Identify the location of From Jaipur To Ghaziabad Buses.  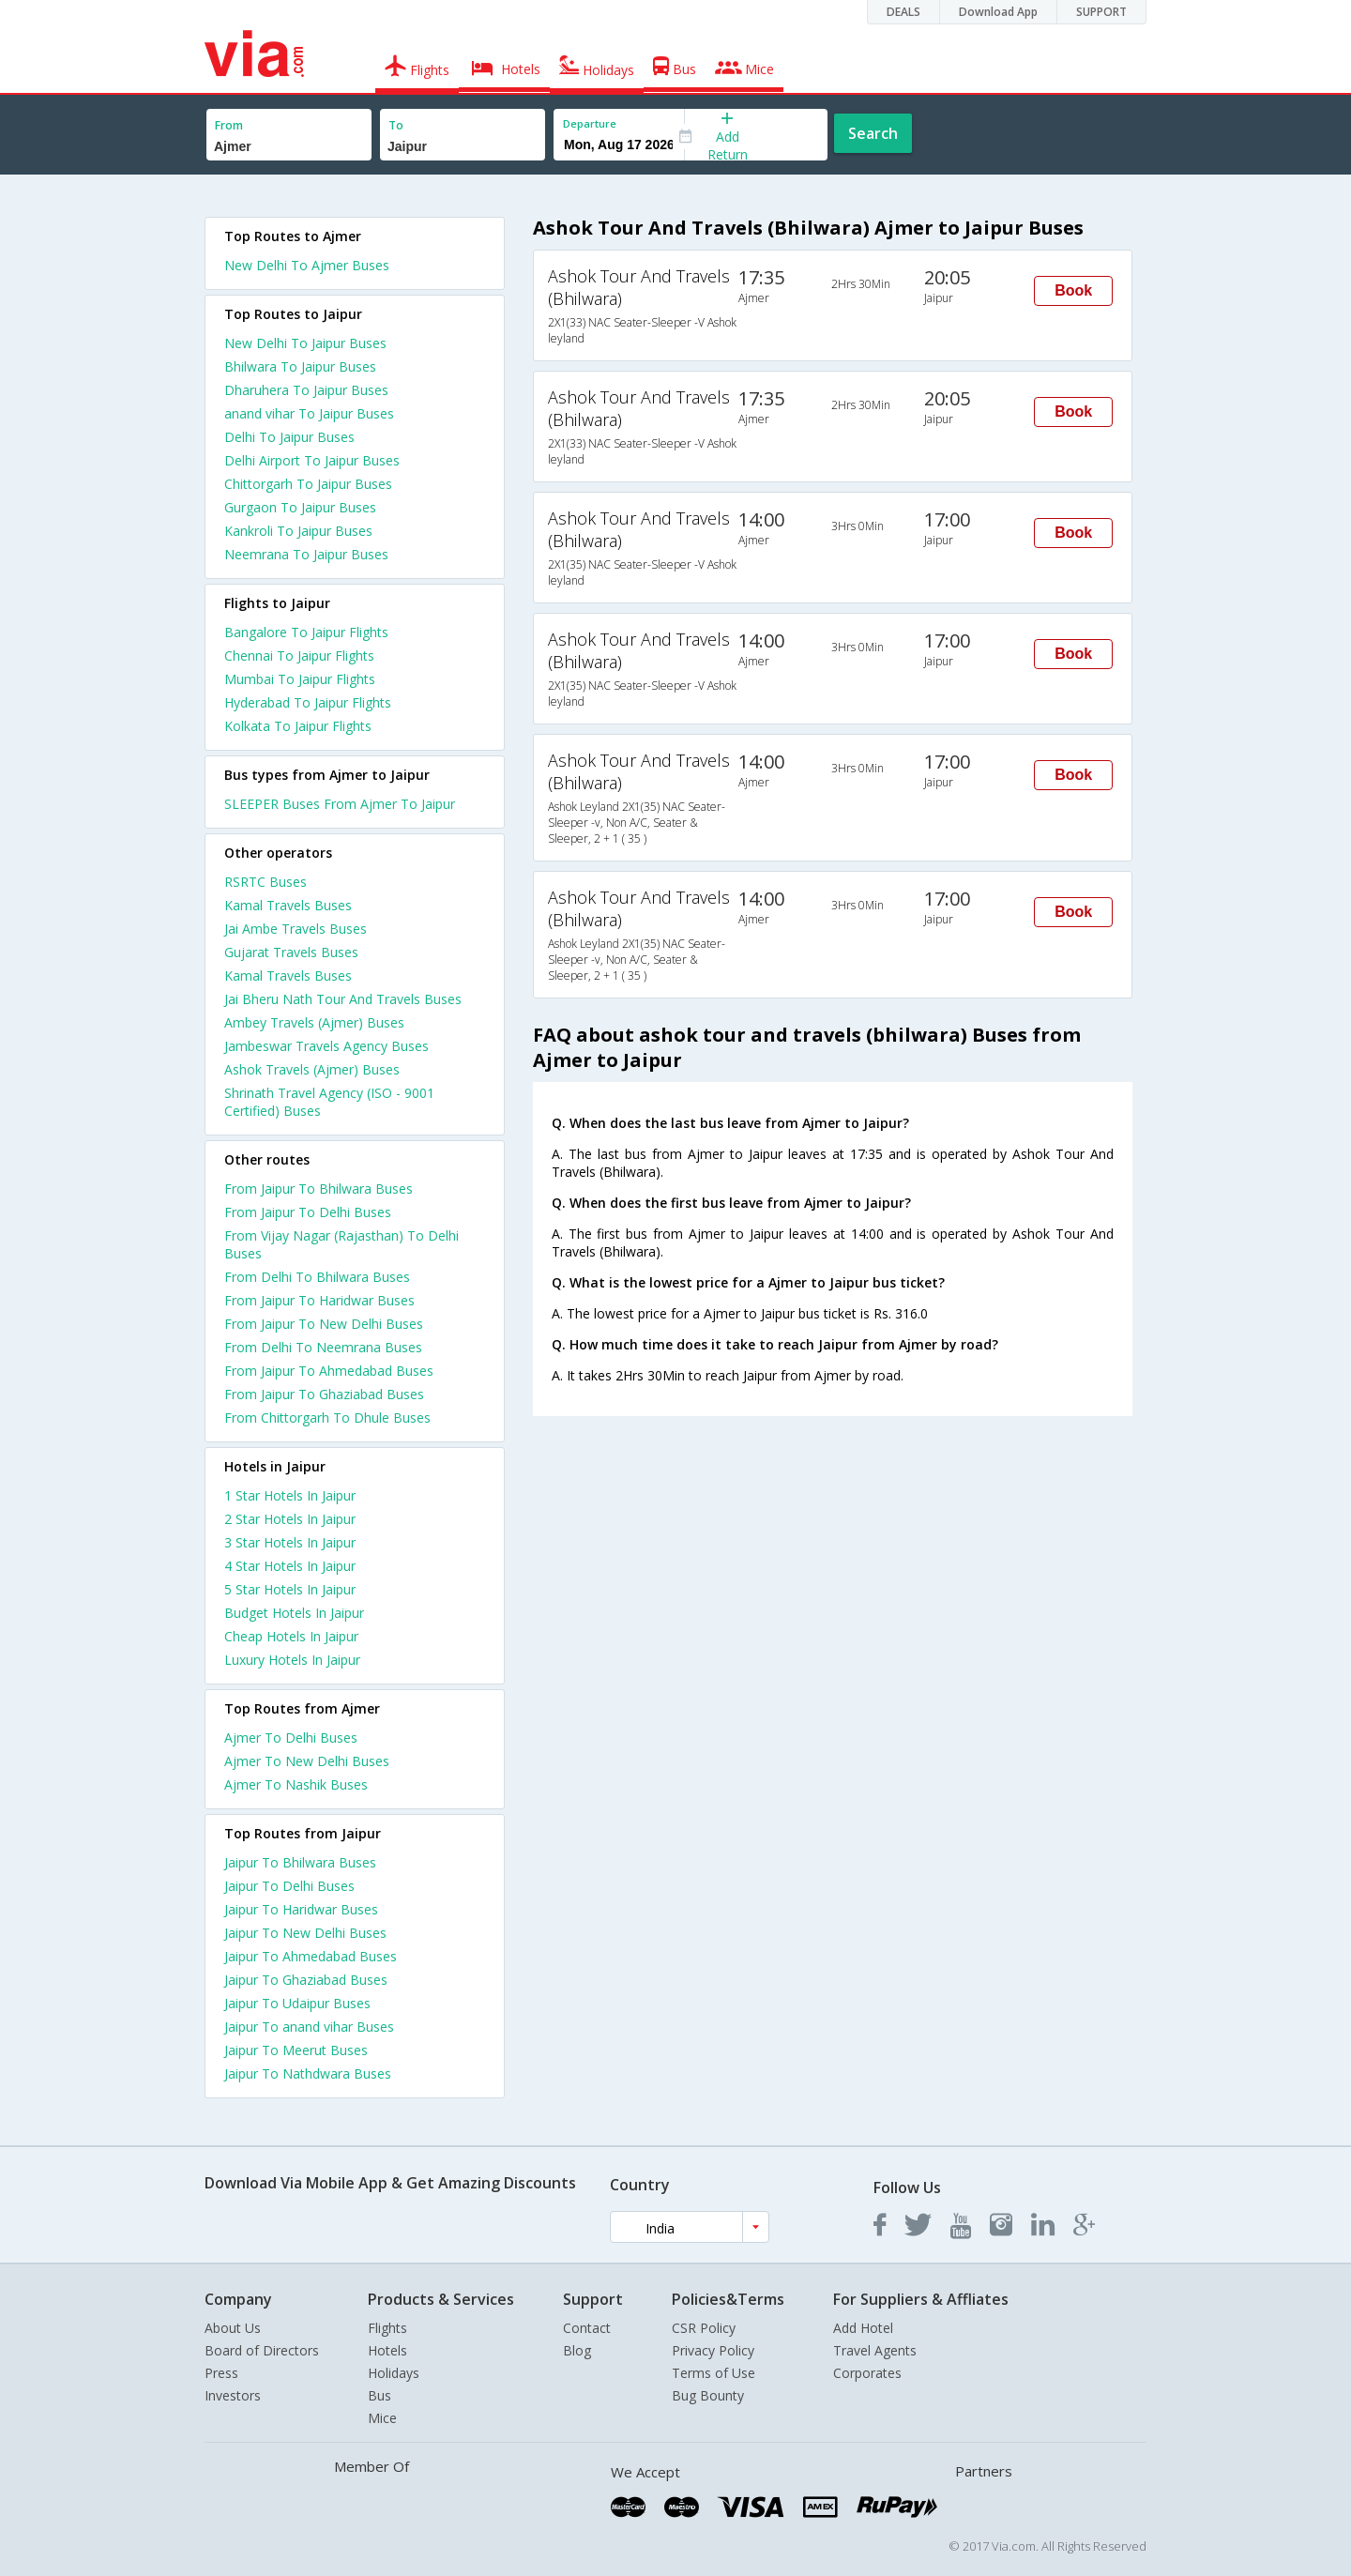
(324, 1394).